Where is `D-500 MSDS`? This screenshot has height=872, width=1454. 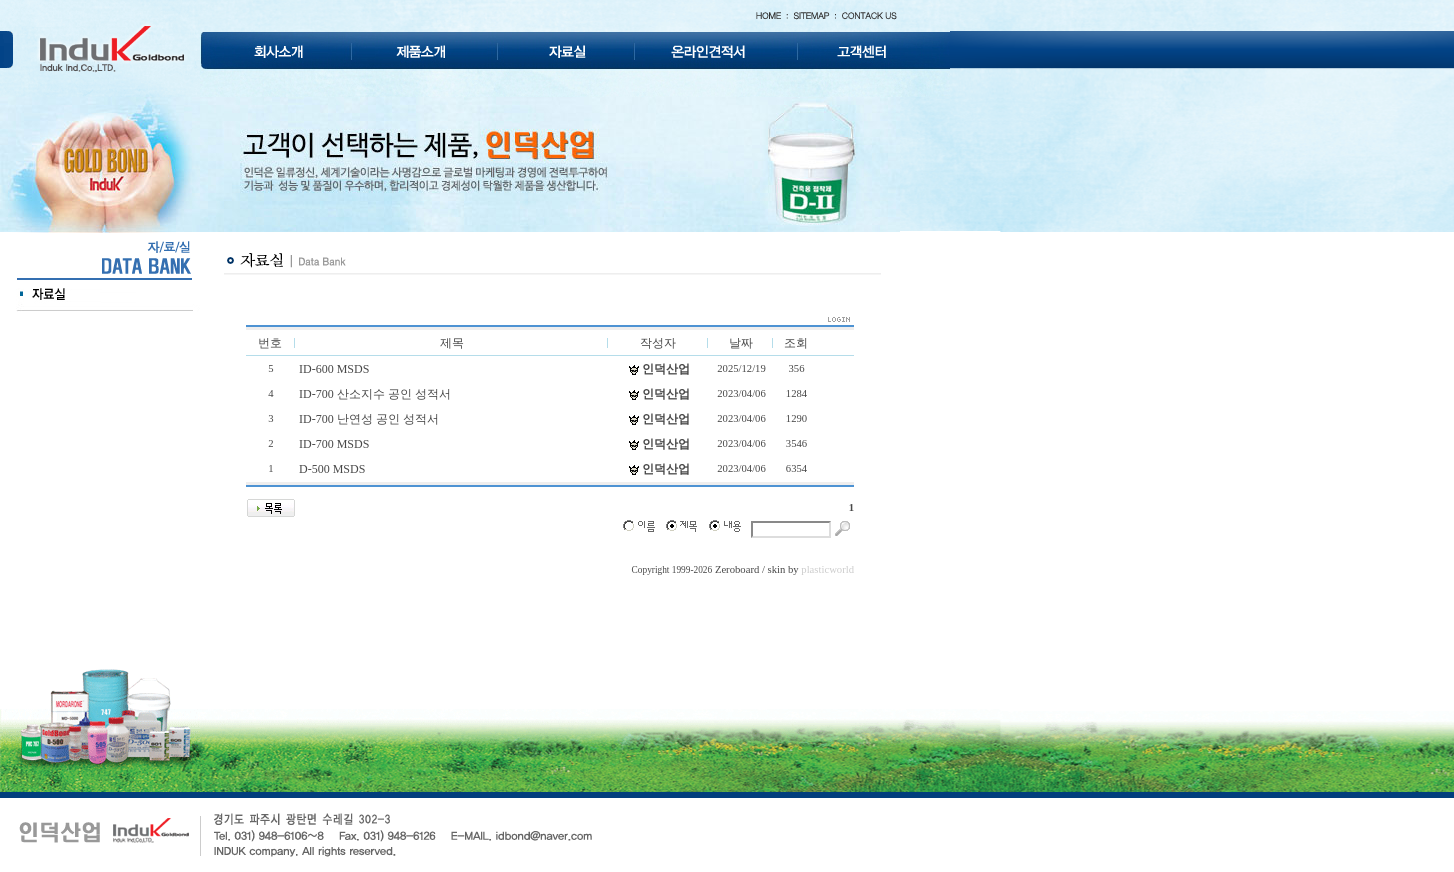
D-500 MSDS is located at coordinates (332, 469).